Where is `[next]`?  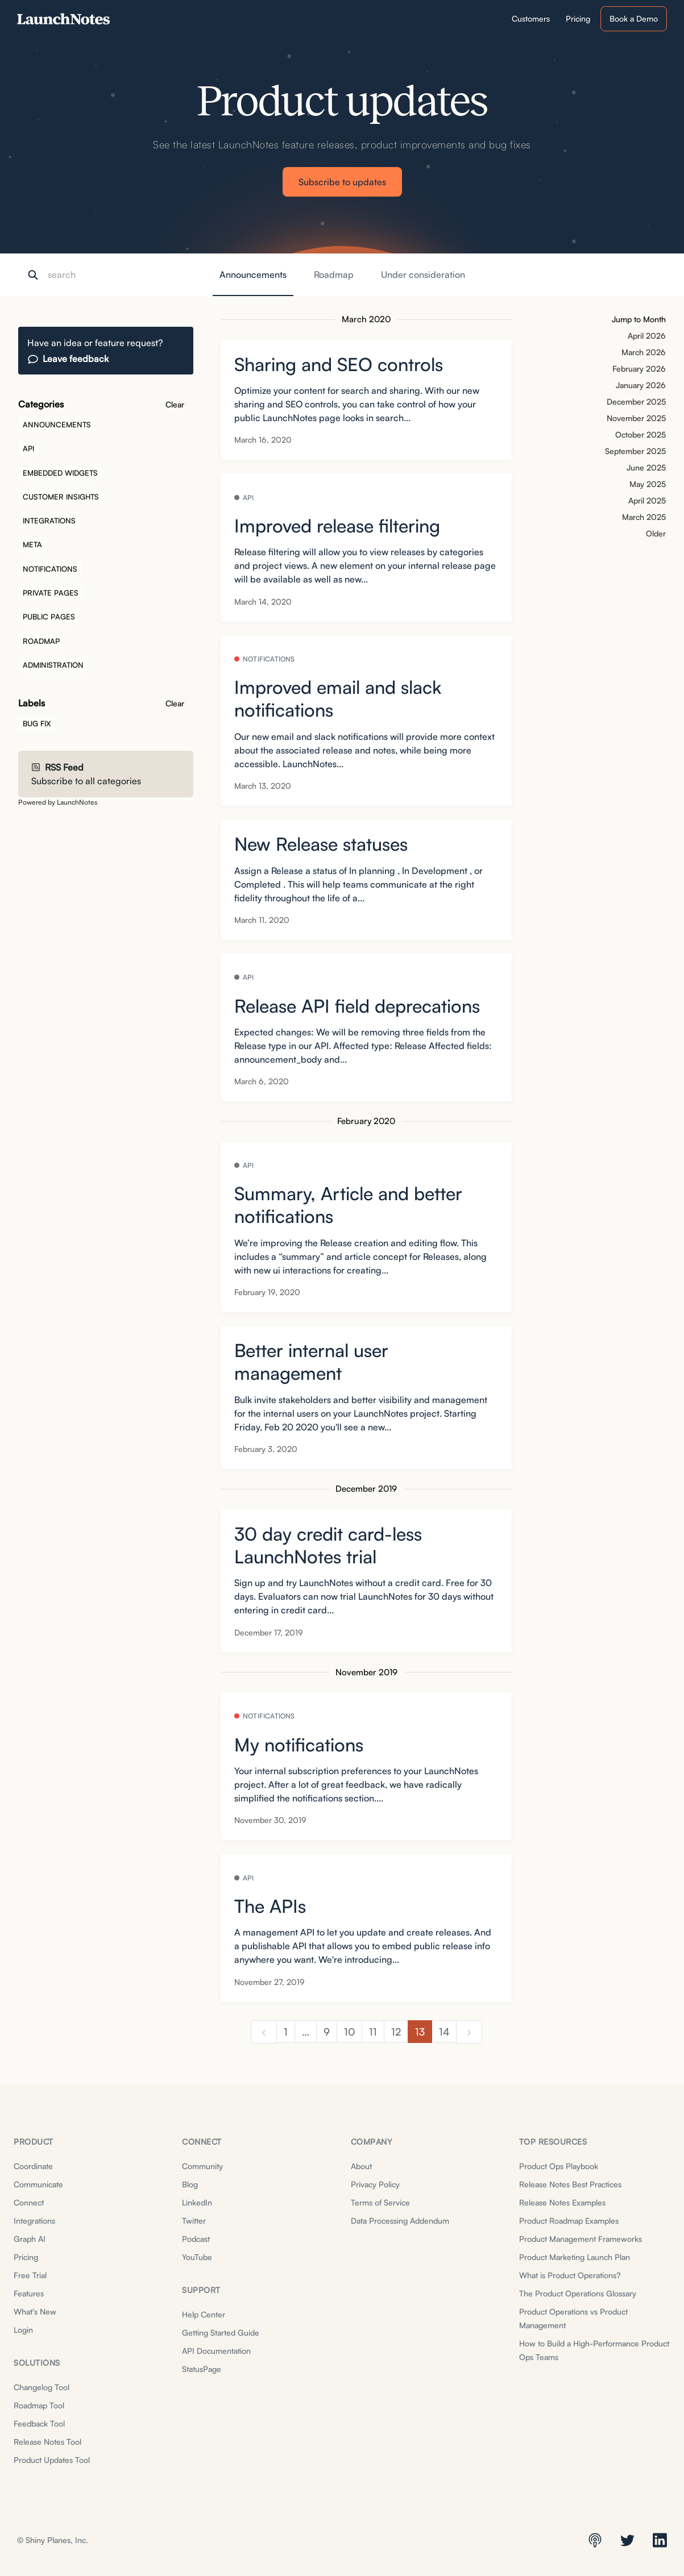 [next] is located at coordinates (469, 2032).